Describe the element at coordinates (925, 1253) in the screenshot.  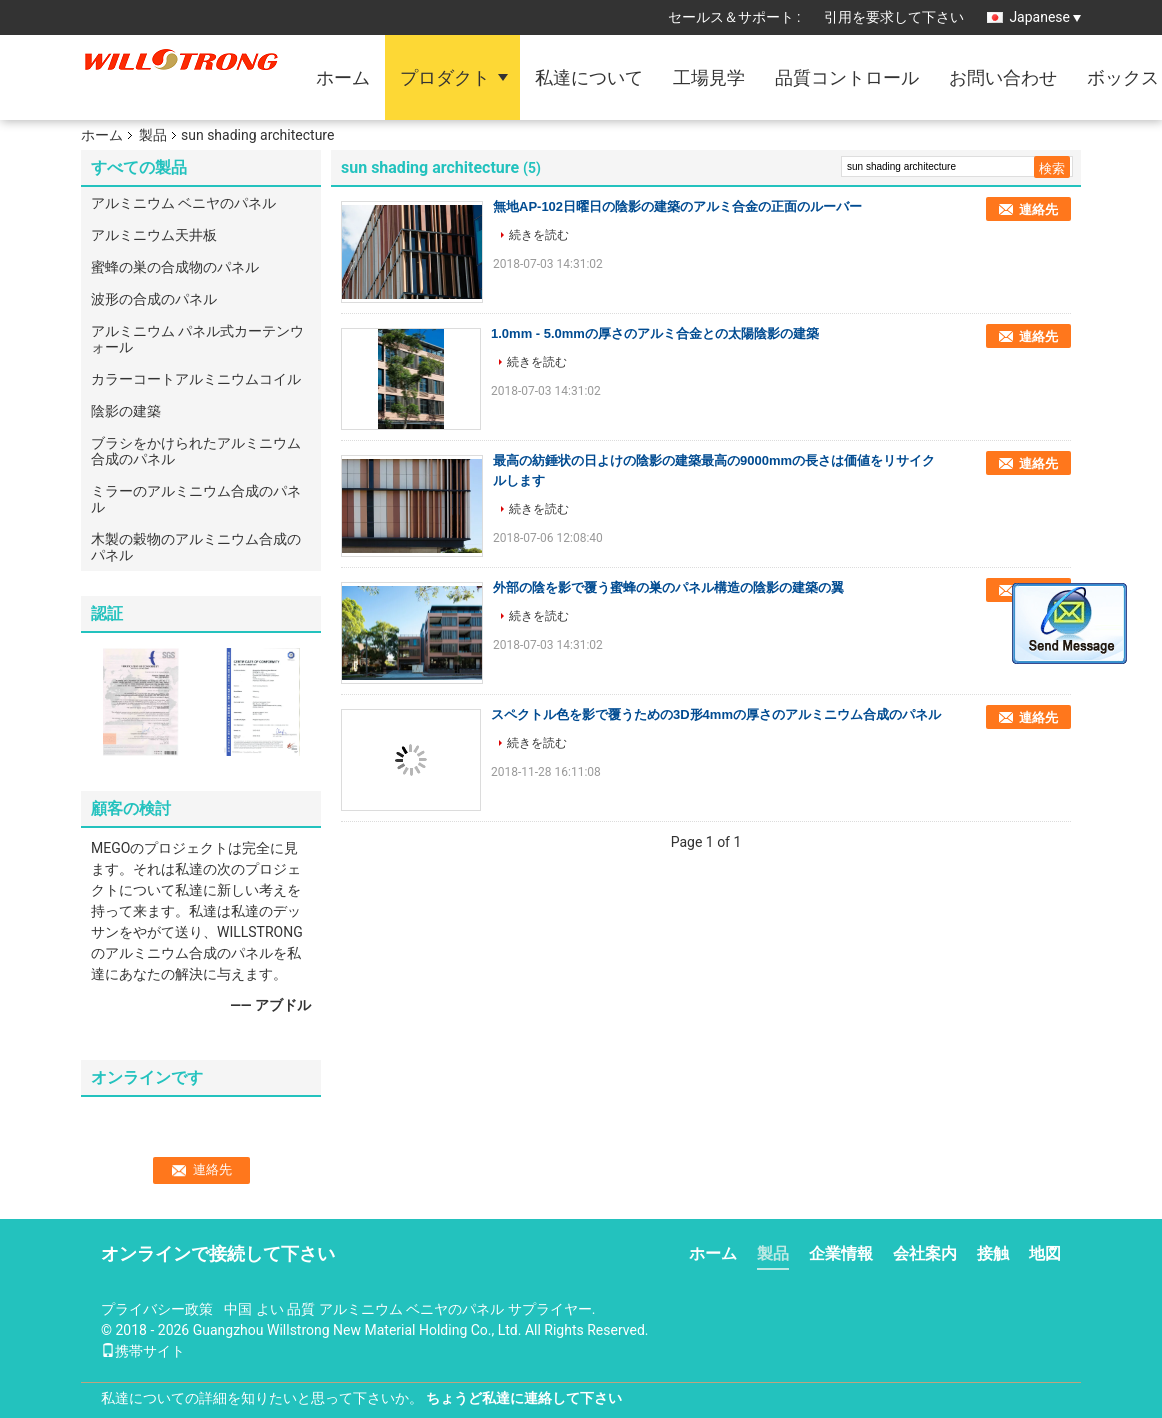
I see `会社案内` at that location.